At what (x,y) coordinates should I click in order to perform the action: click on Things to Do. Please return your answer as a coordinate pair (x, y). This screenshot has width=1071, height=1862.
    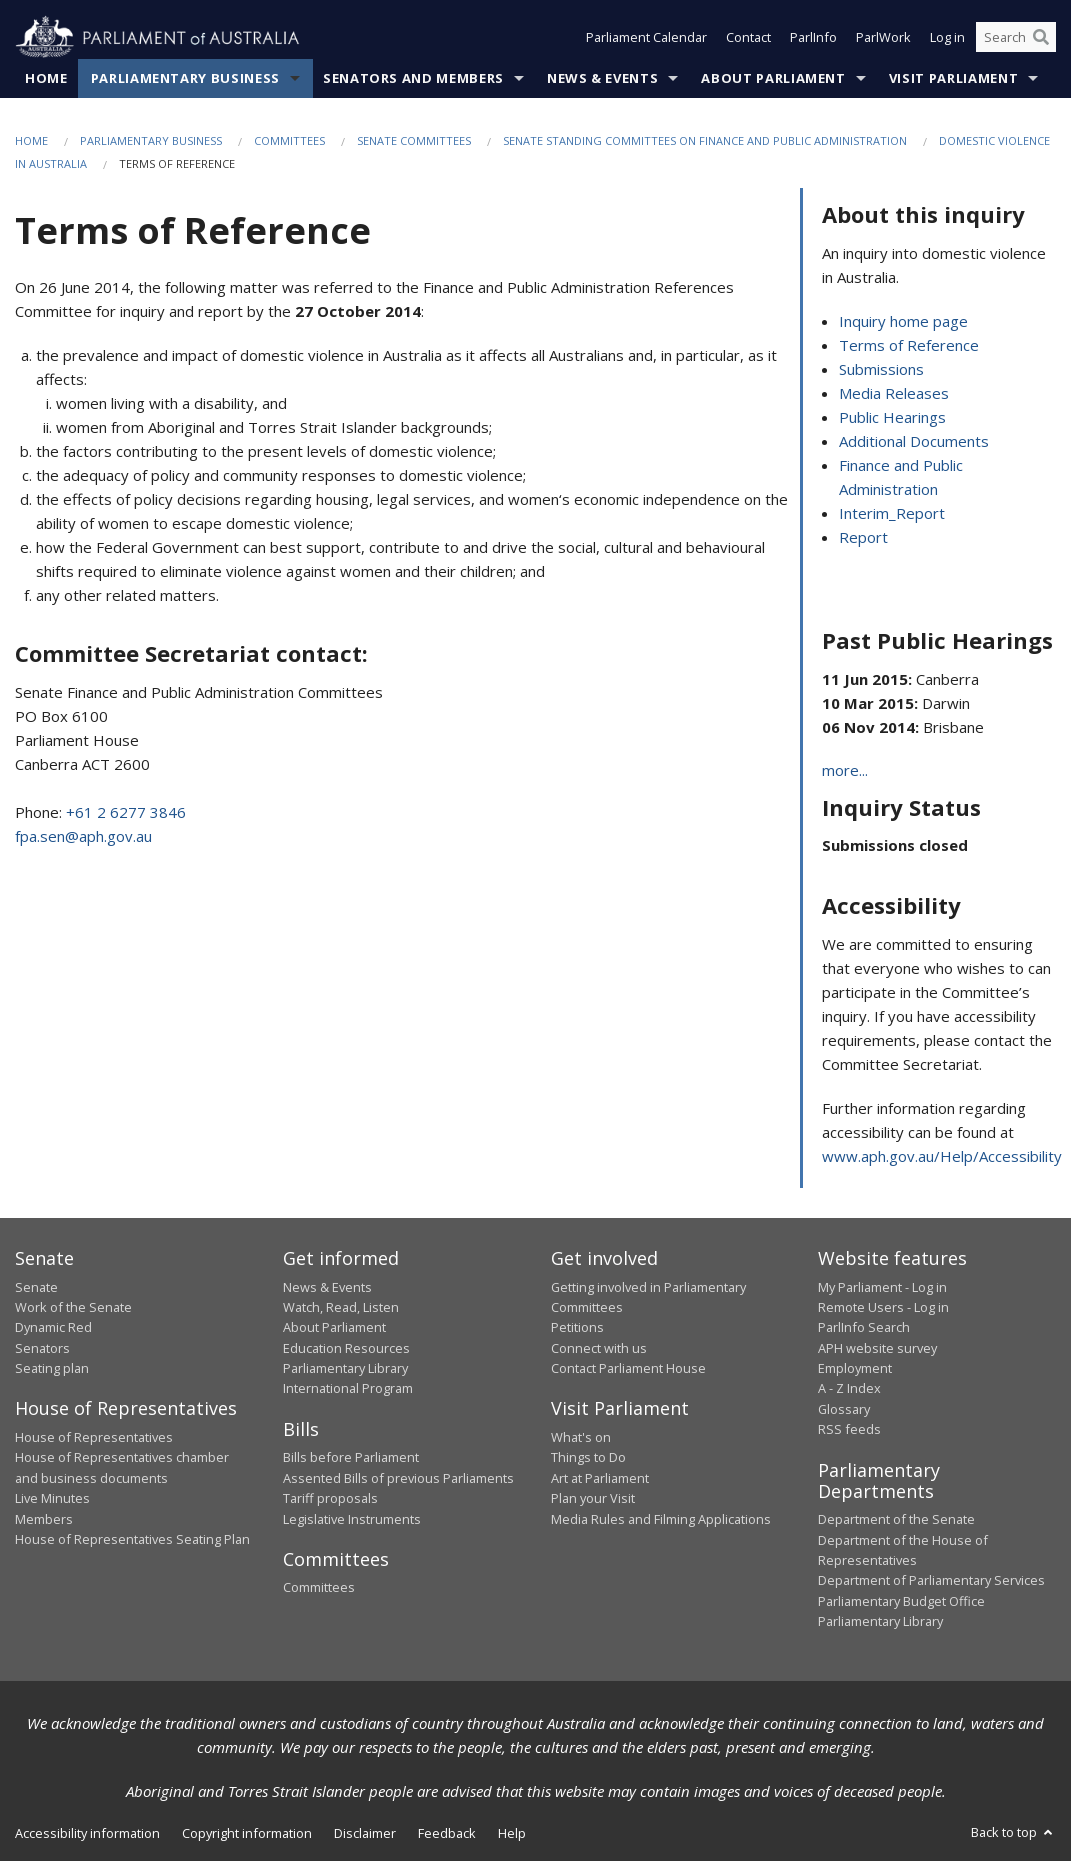
    Looking at the image, I should click on (588, 1458).